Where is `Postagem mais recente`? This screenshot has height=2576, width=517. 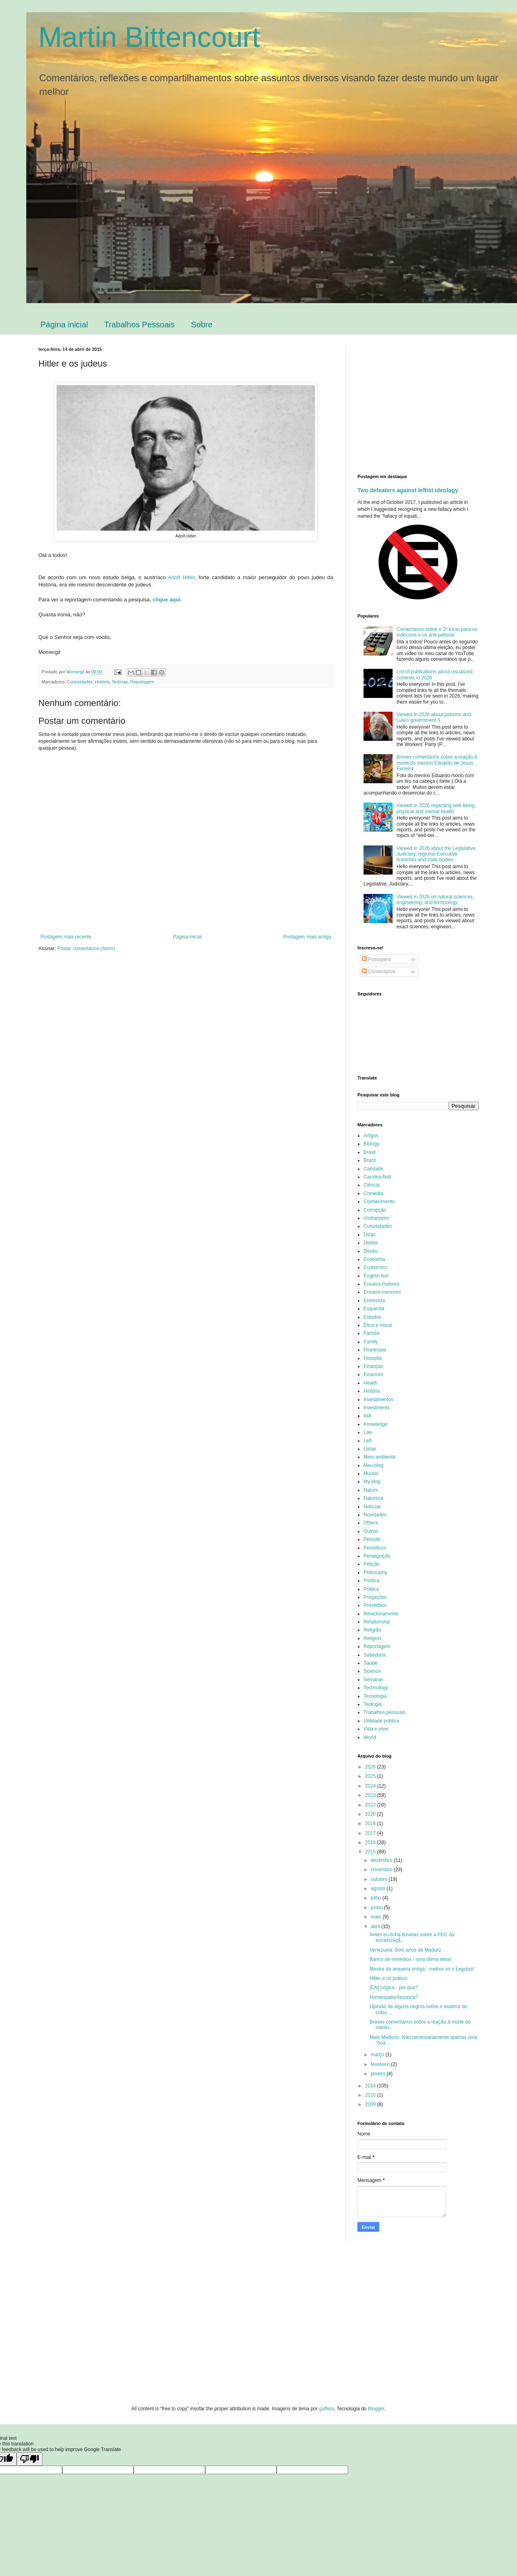 Postagem mais recente is located at coordinates (65, 937).